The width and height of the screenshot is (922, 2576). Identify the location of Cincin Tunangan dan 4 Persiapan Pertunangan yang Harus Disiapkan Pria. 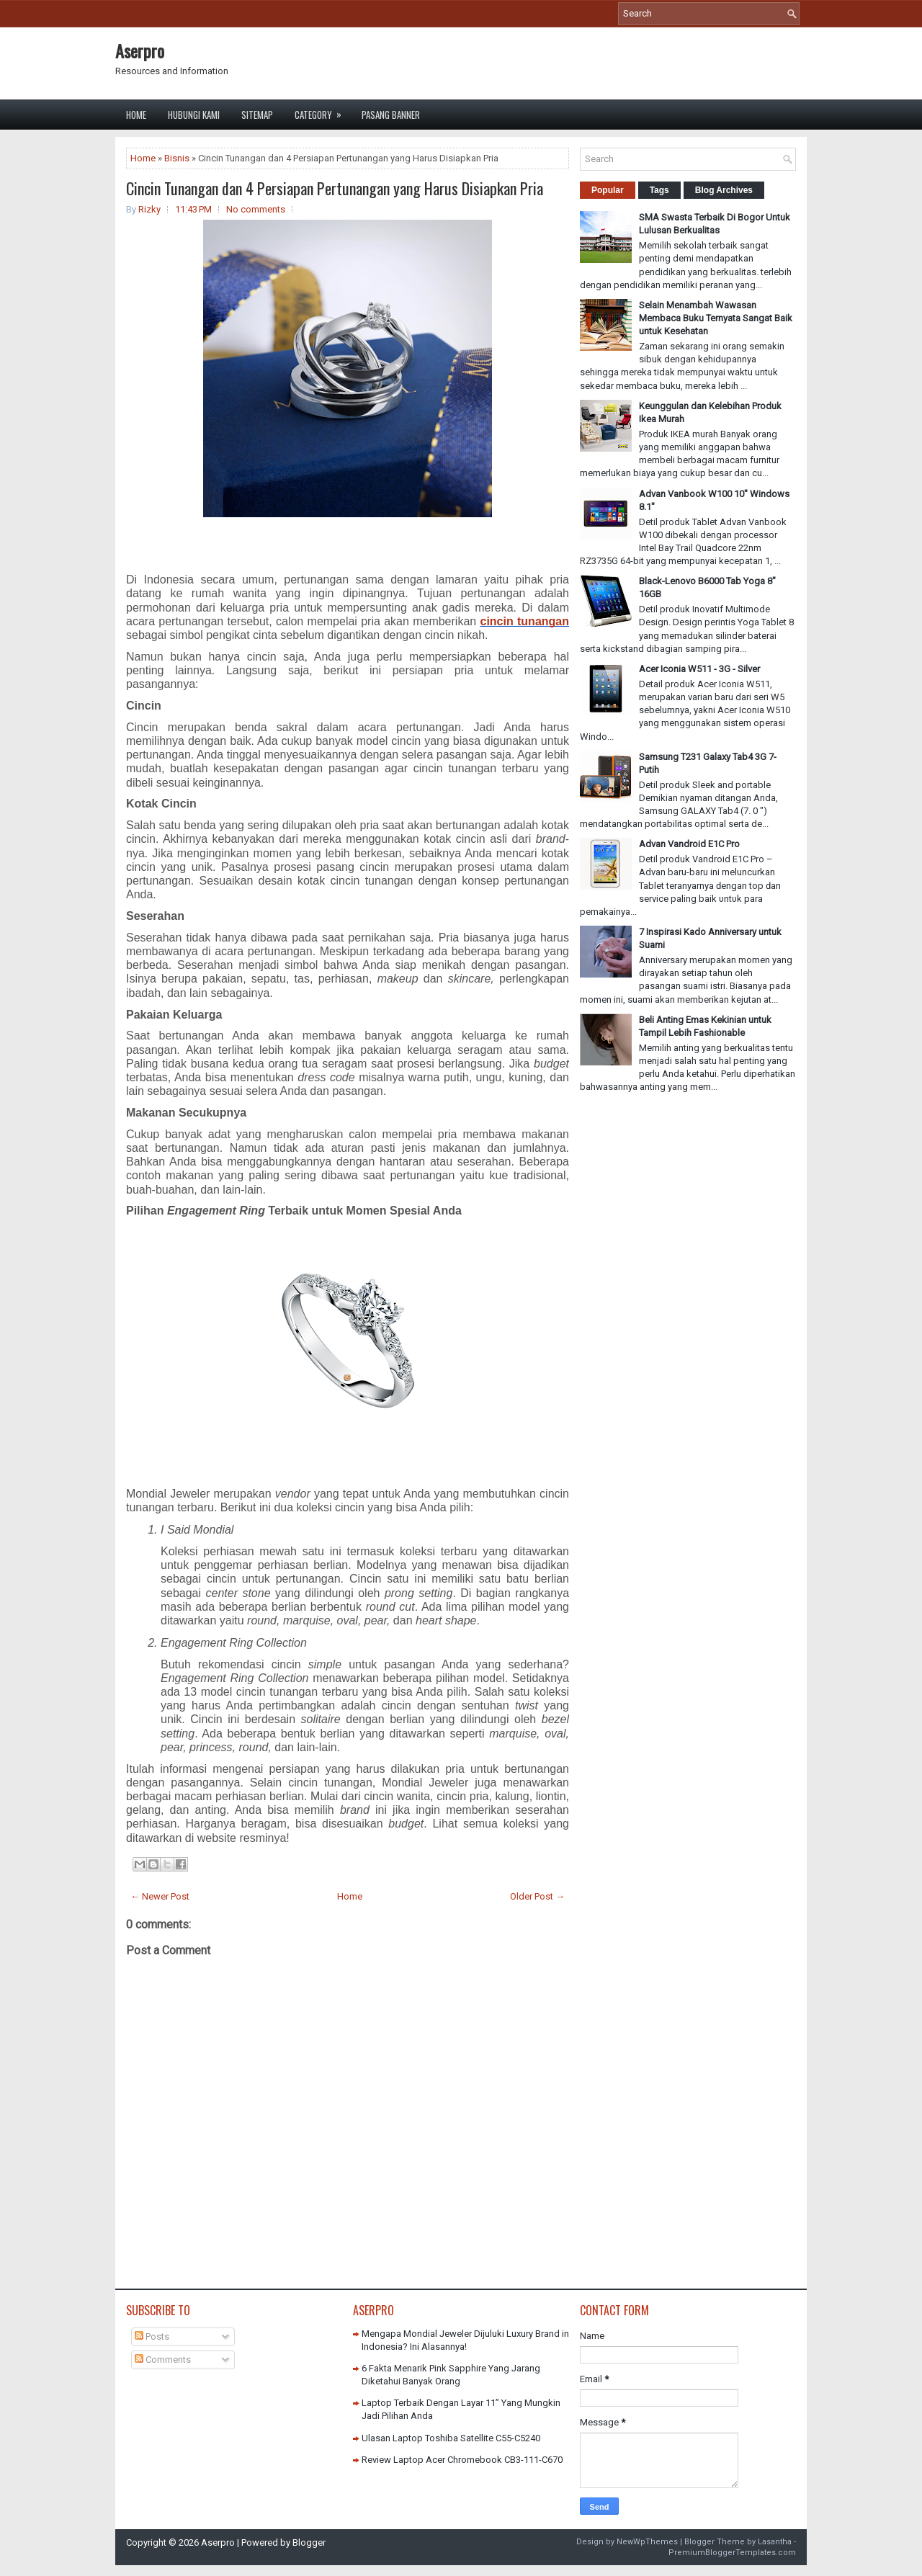
(334, 188).